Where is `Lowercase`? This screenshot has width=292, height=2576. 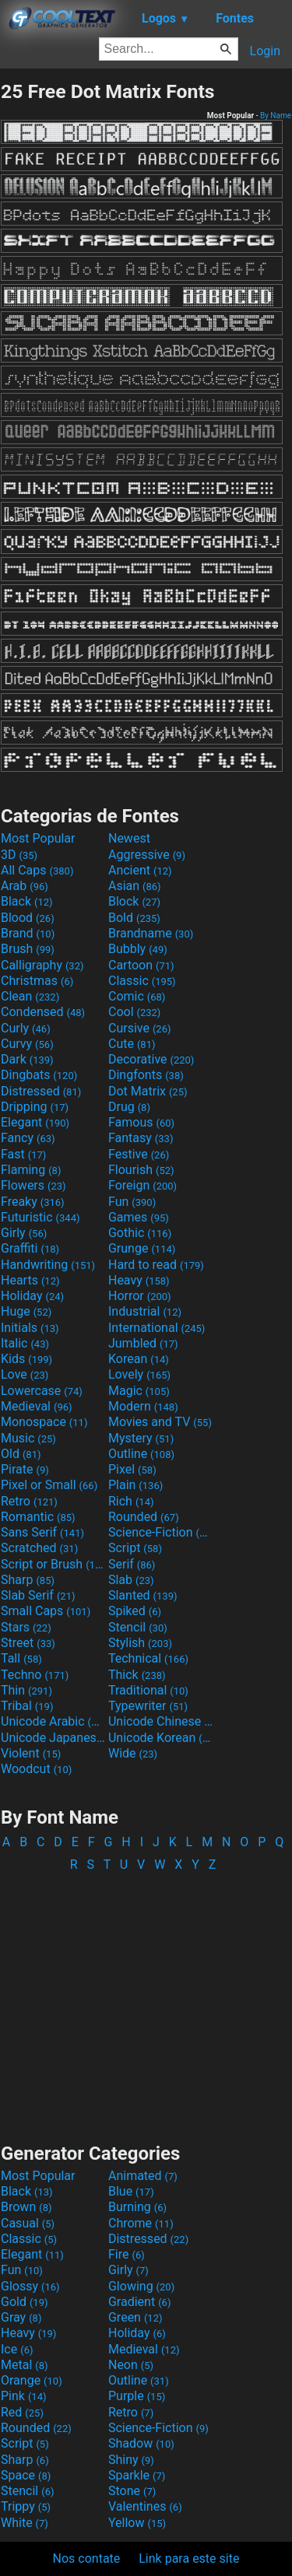
Lowercase is located at coordinates (42, 1390).